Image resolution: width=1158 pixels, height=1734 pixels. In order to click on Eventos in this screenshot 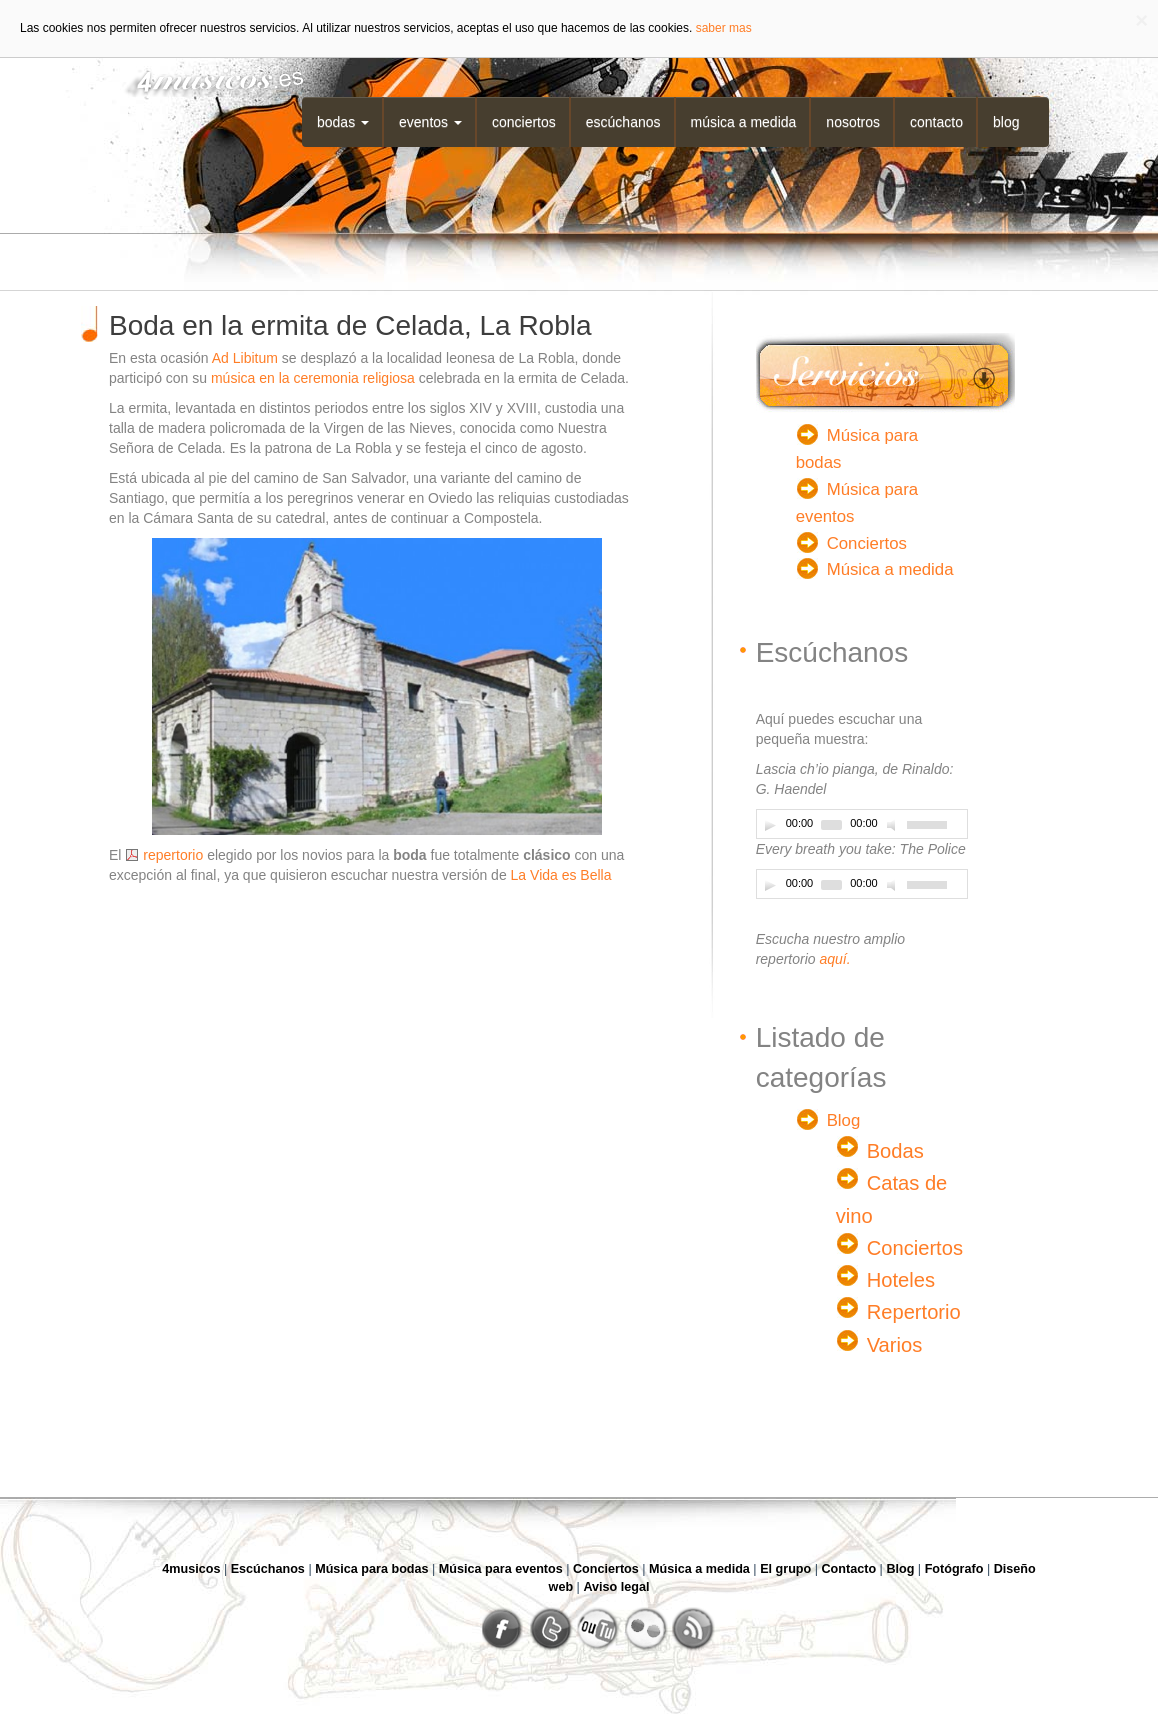, I will do `click(430, 122)`.